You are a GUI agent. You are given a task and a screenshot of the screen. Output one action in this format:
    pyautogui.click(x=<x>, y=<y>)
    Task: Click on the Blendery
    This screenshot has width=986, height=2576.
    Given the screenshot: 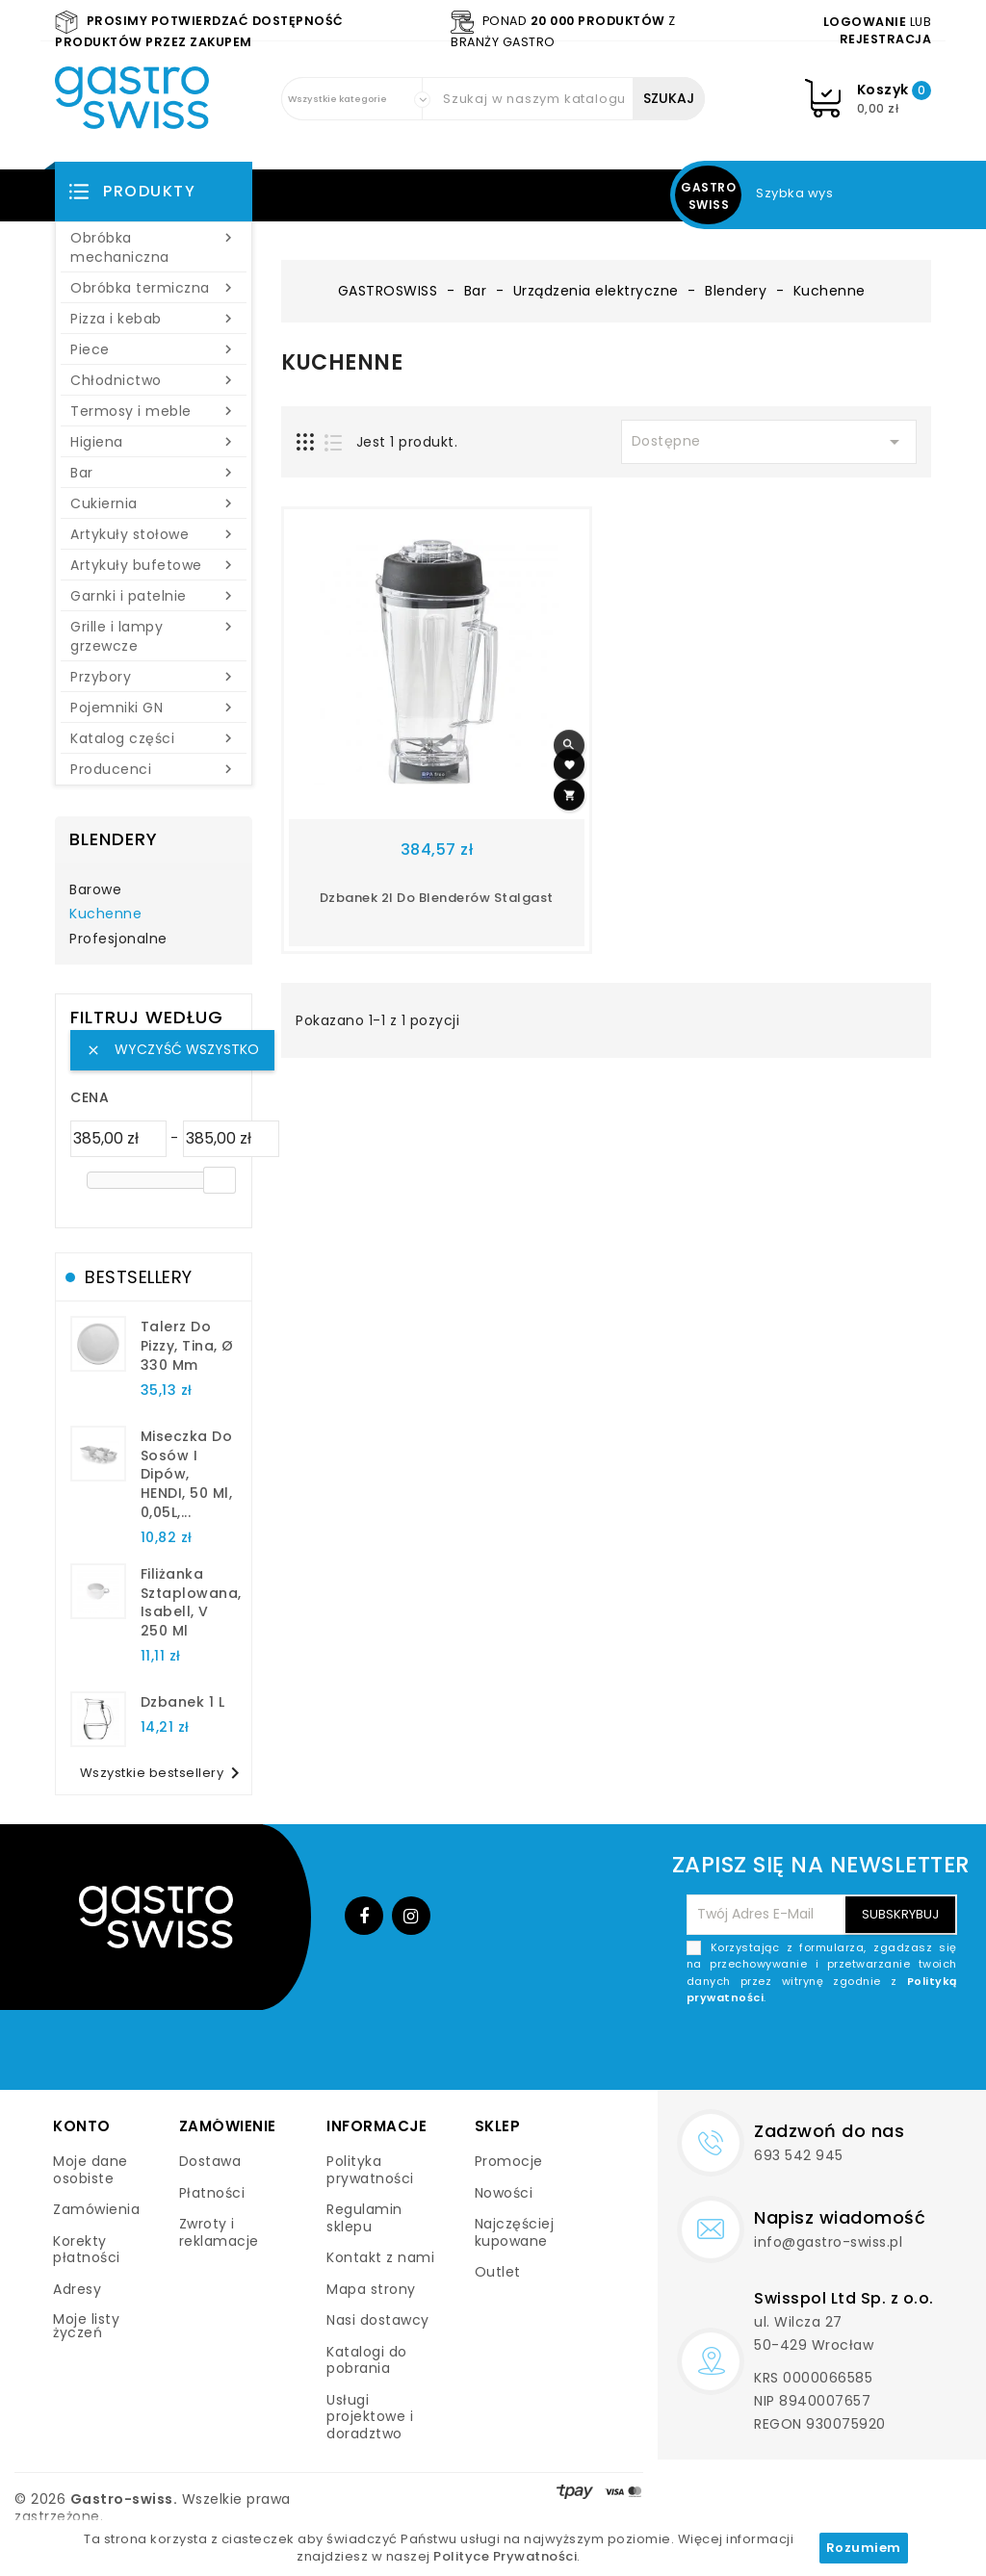 What is the action you would take?
    pyautogui.click(x=113, y=839)
    